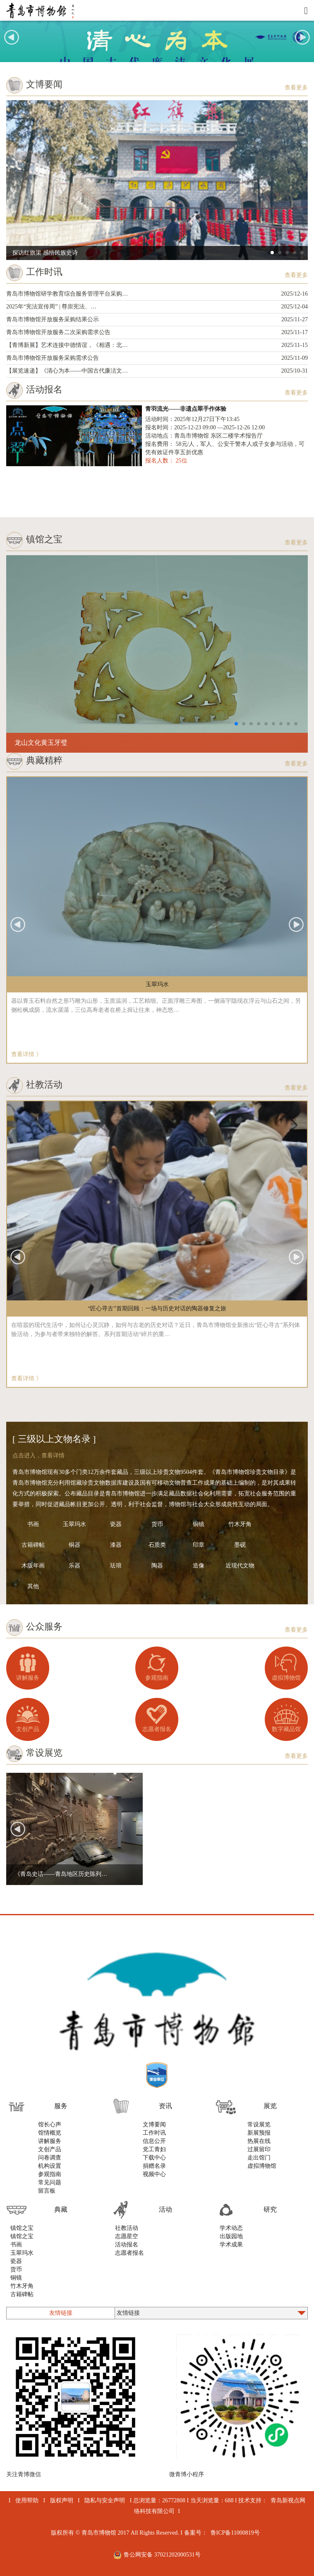 The height and width of the screenshot is (2576, 314). I want to click on 捐赠名录, so click(154, 2166).